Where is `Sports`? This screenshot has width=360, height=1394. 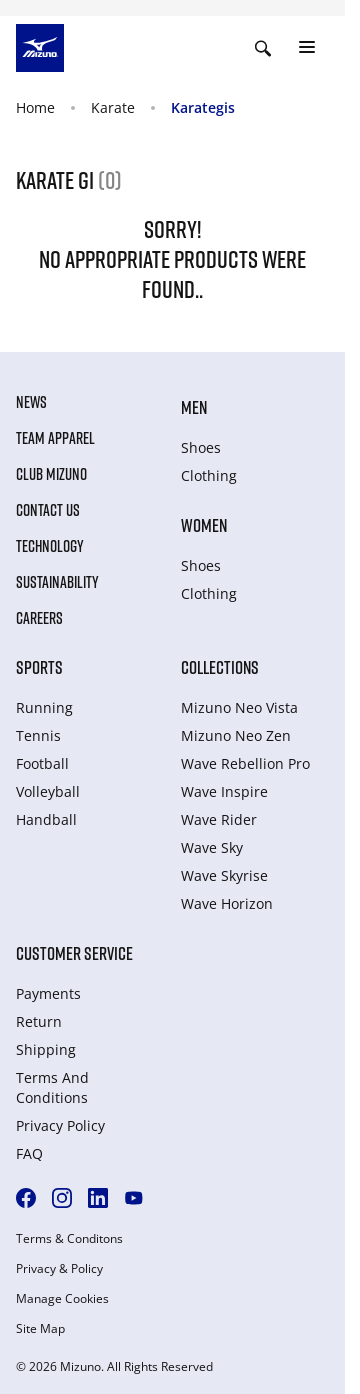
Sports is located at coordinates (39, 667).